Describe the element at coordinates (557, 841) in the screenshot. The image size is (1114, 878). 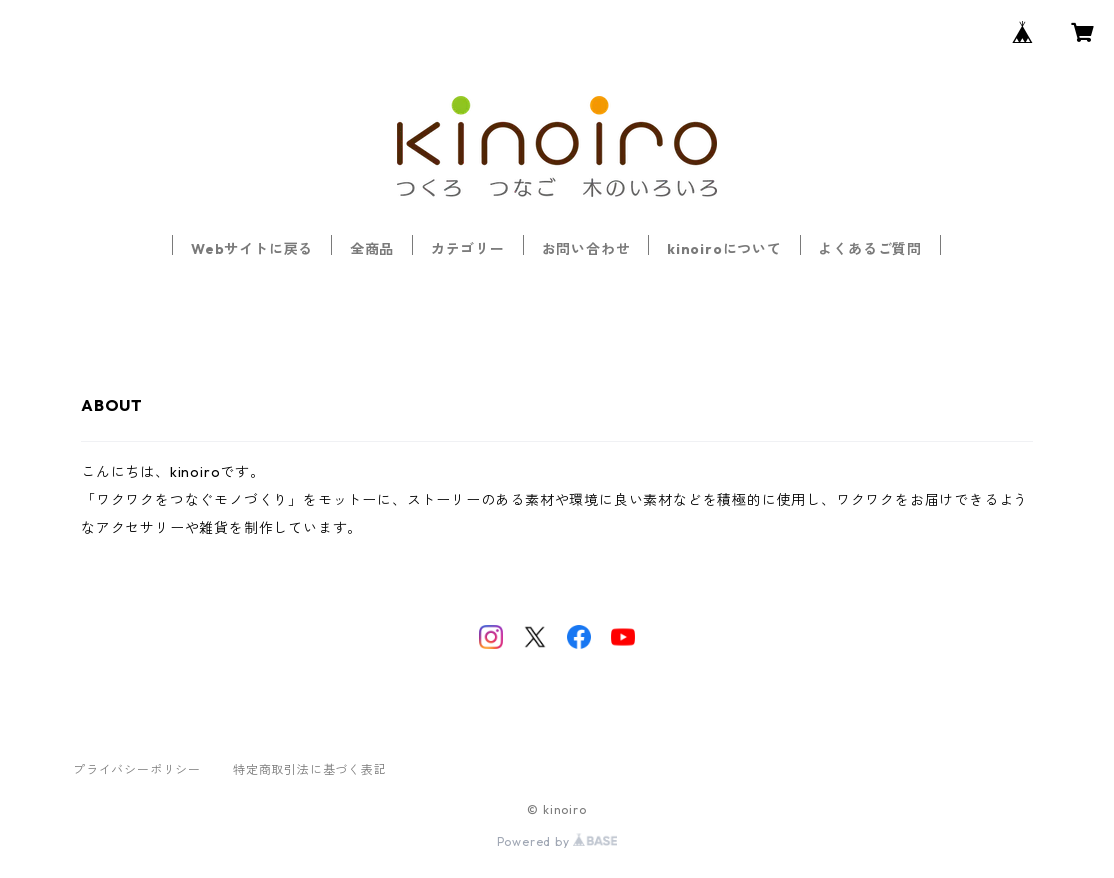
I see `Powered by` at that location.